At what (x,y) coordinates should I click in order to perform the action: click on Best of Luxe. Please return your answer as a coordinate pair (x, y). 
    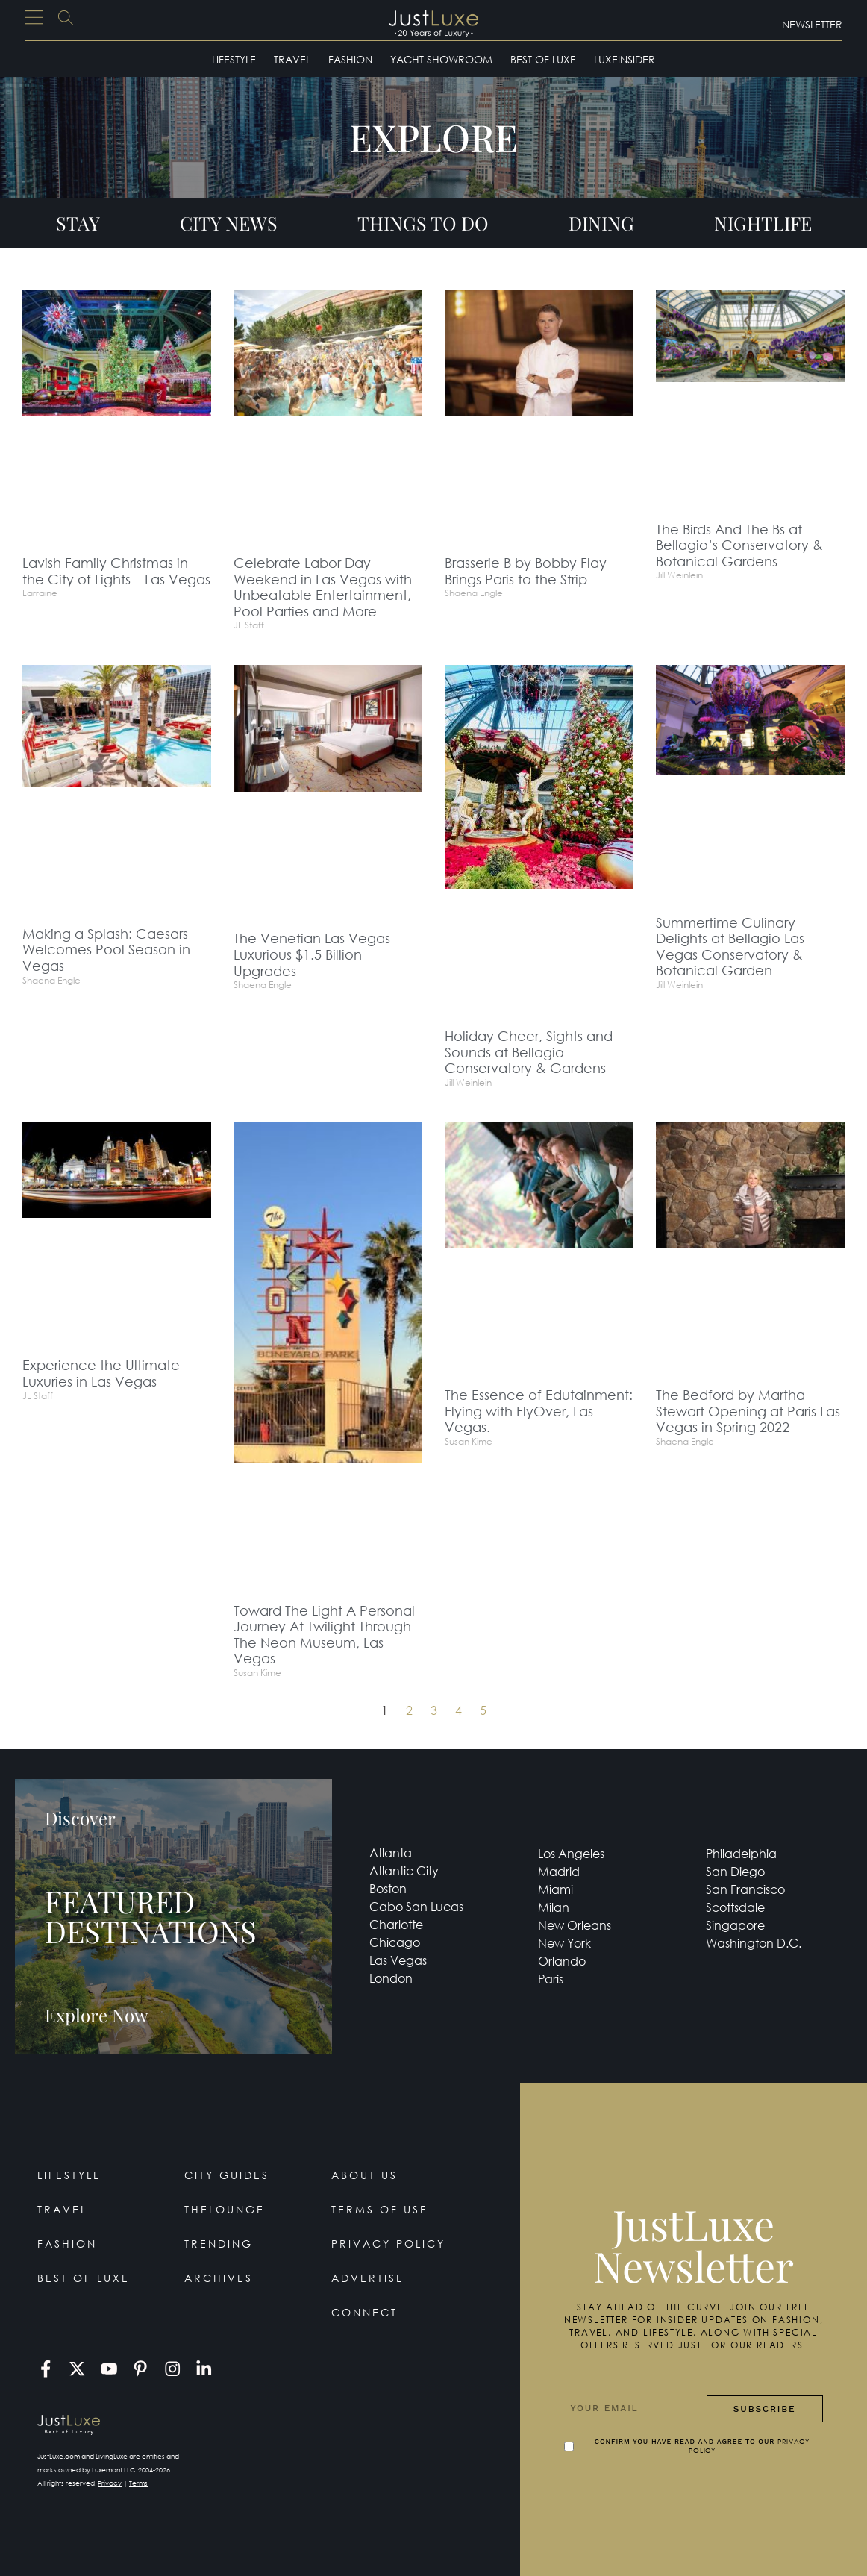
    Looking at the image, I should click on (543, 59).